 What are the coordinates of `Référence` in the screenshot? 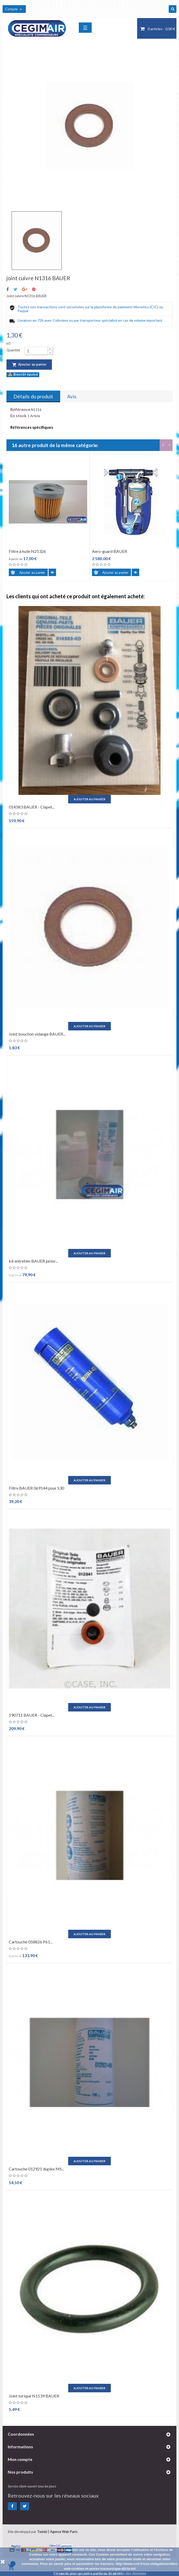 It's located at (20, 409).